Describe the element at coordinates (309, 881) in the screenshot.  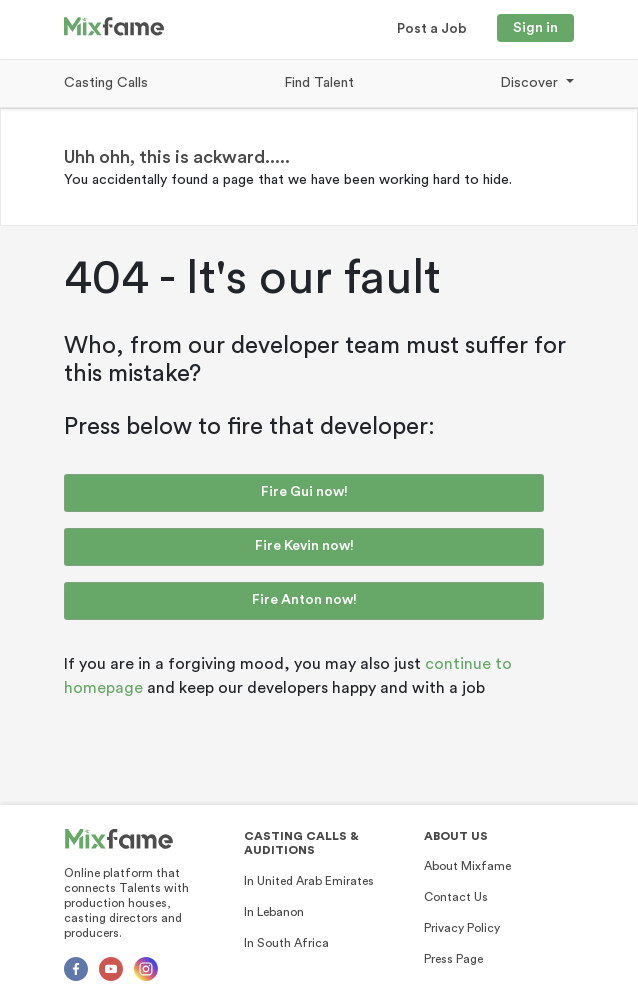
I see `In United Arab Emirates` at that location.